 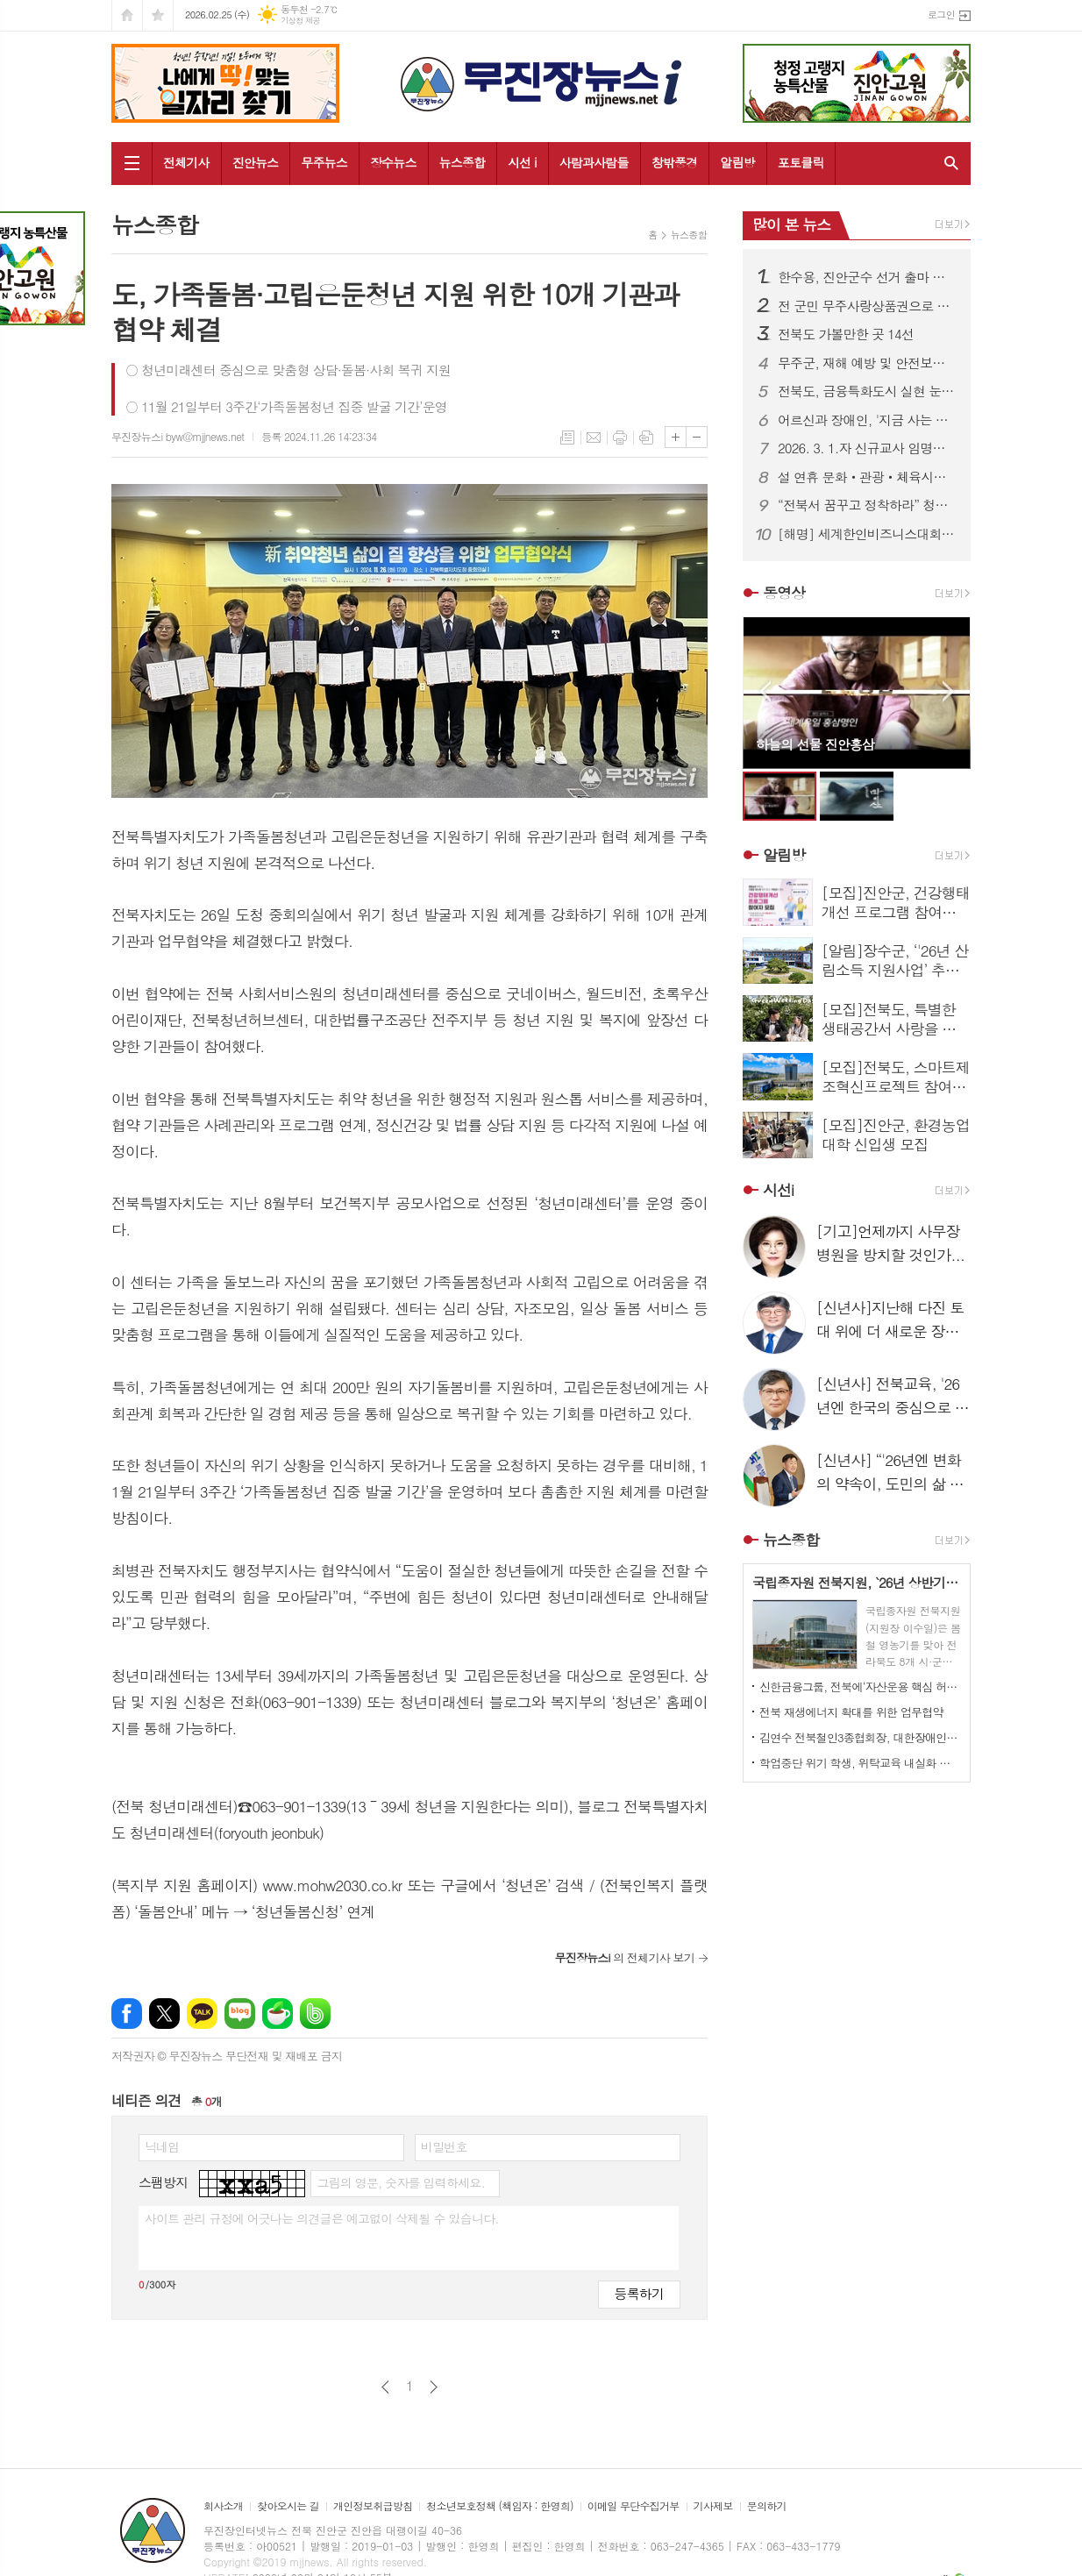 What do you see at coordinates (801, 162) in the screenshot?
I see `포토클릭` at bounding box center [801, 162].